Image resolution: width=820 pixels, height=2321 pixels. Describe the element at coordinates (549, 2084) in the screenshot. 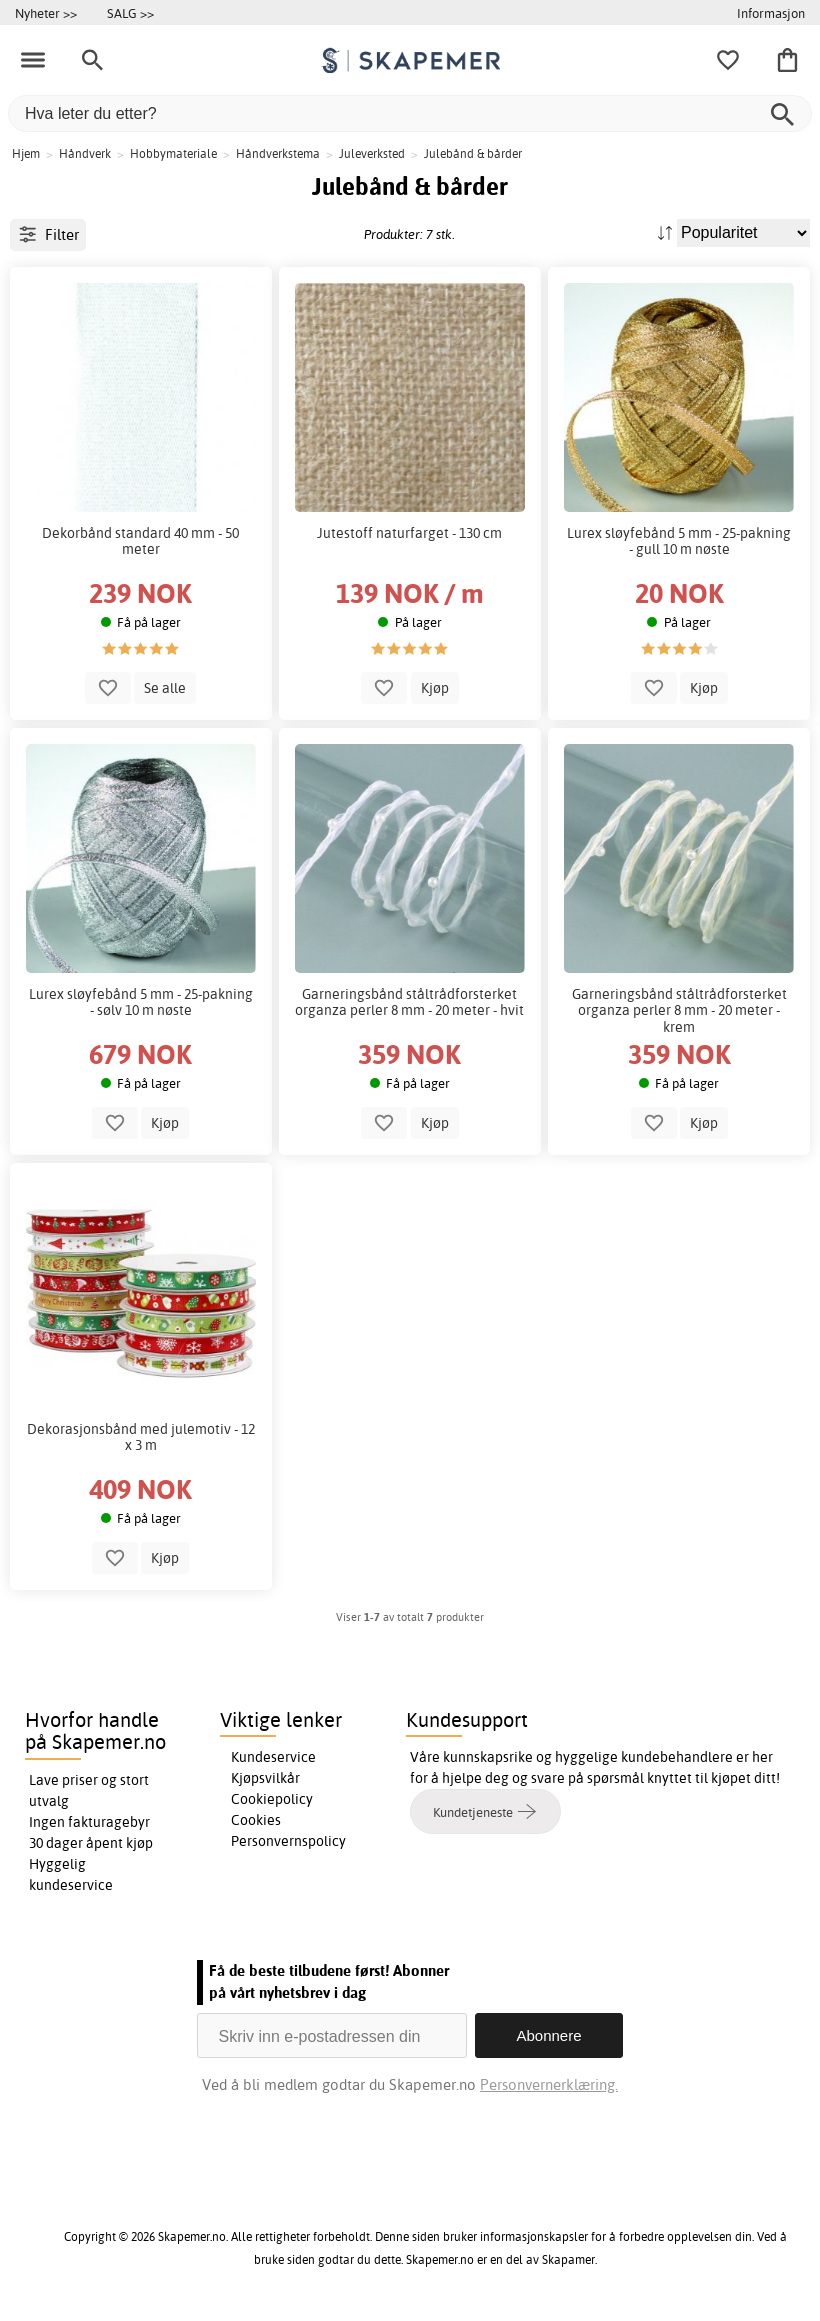

I see `Personvernerklæring.` at that location.